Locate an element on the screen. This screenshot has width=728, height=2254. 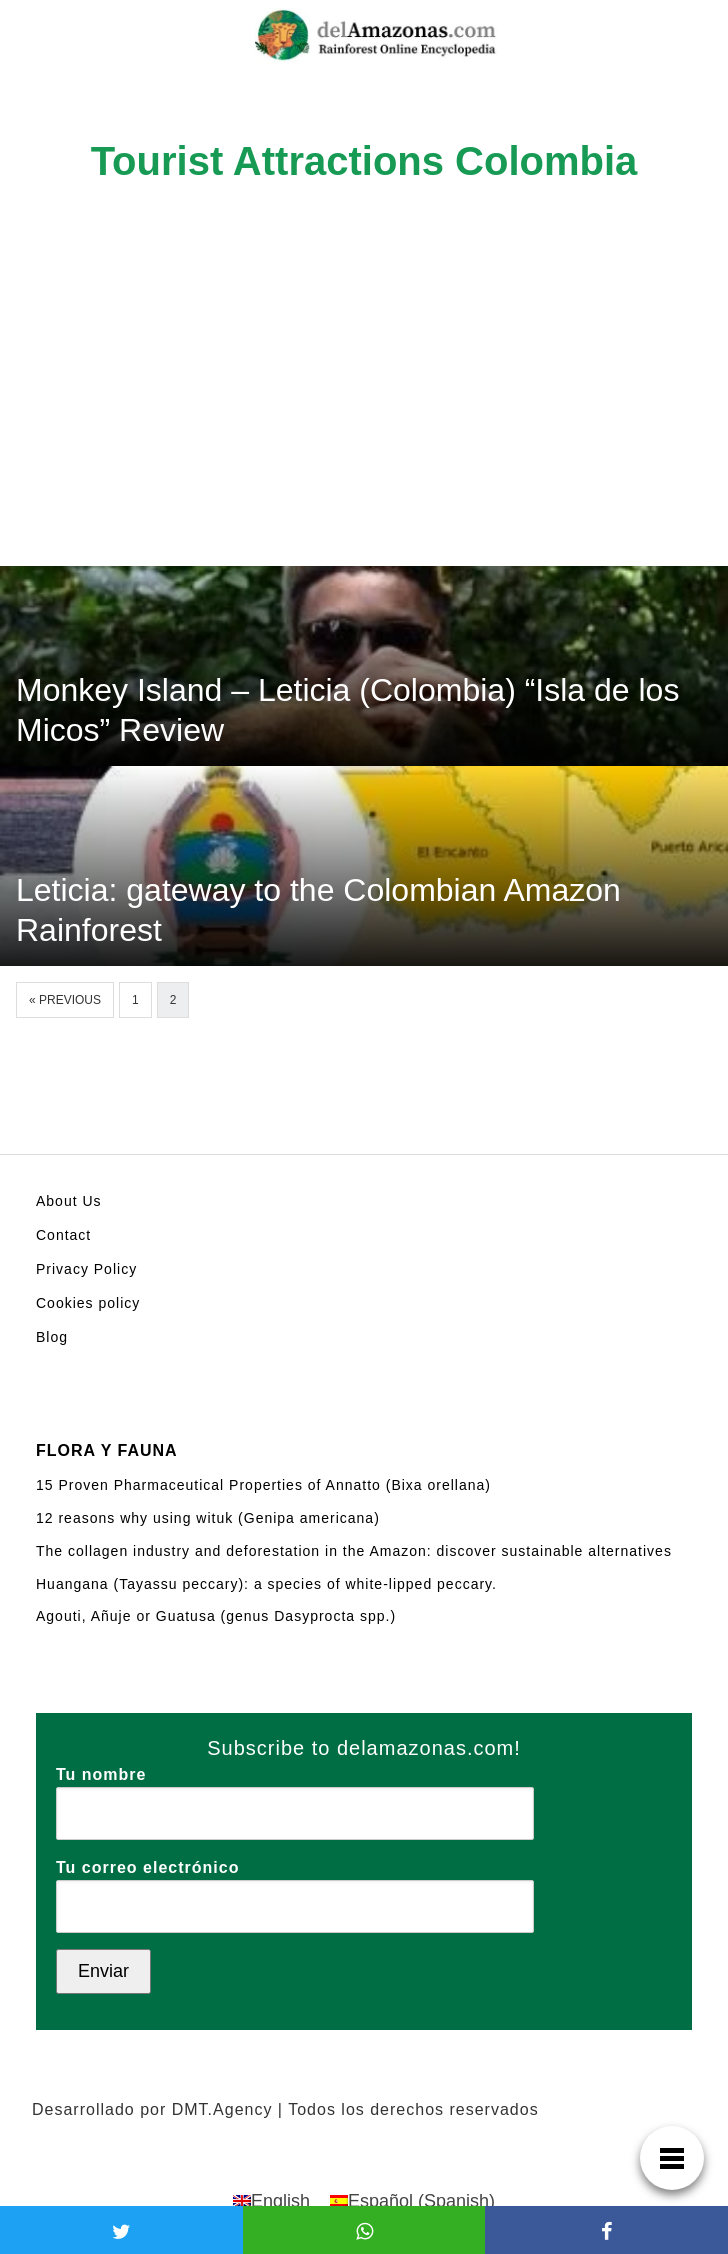
Privacy Policy is located at coordinates (86, 1269).